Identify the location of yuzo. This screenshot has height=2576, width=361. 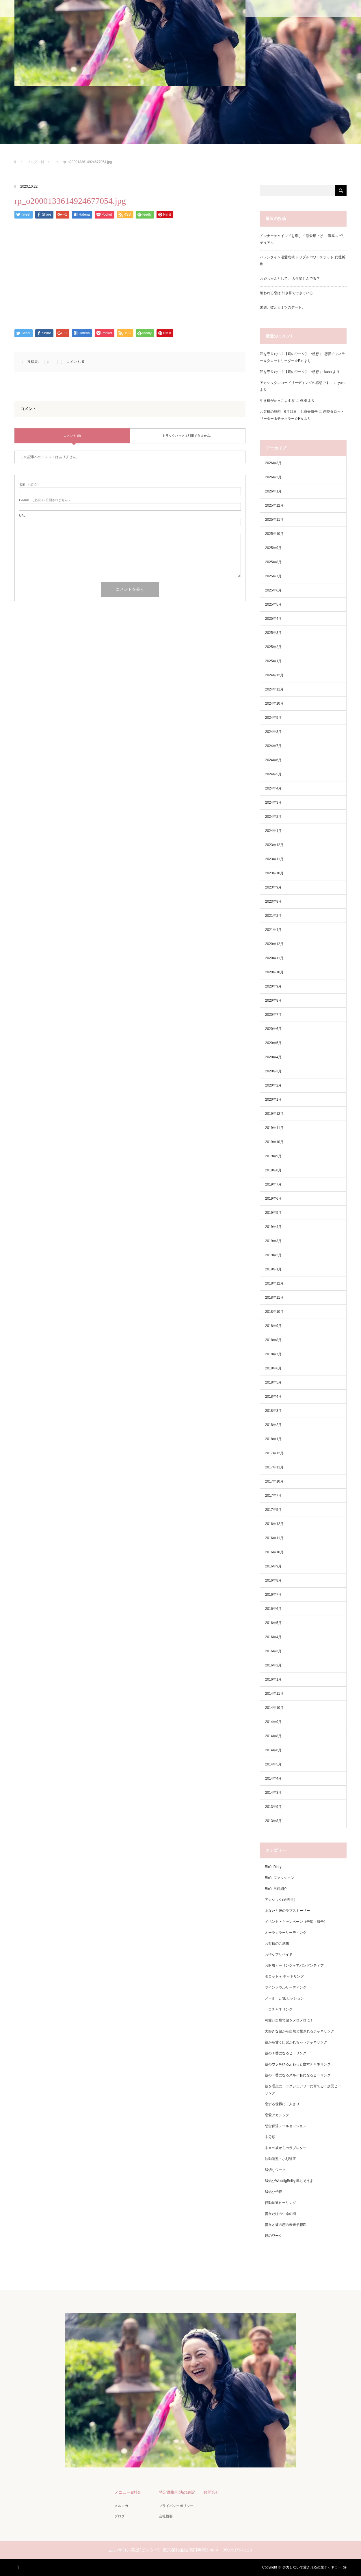
(341, 383).